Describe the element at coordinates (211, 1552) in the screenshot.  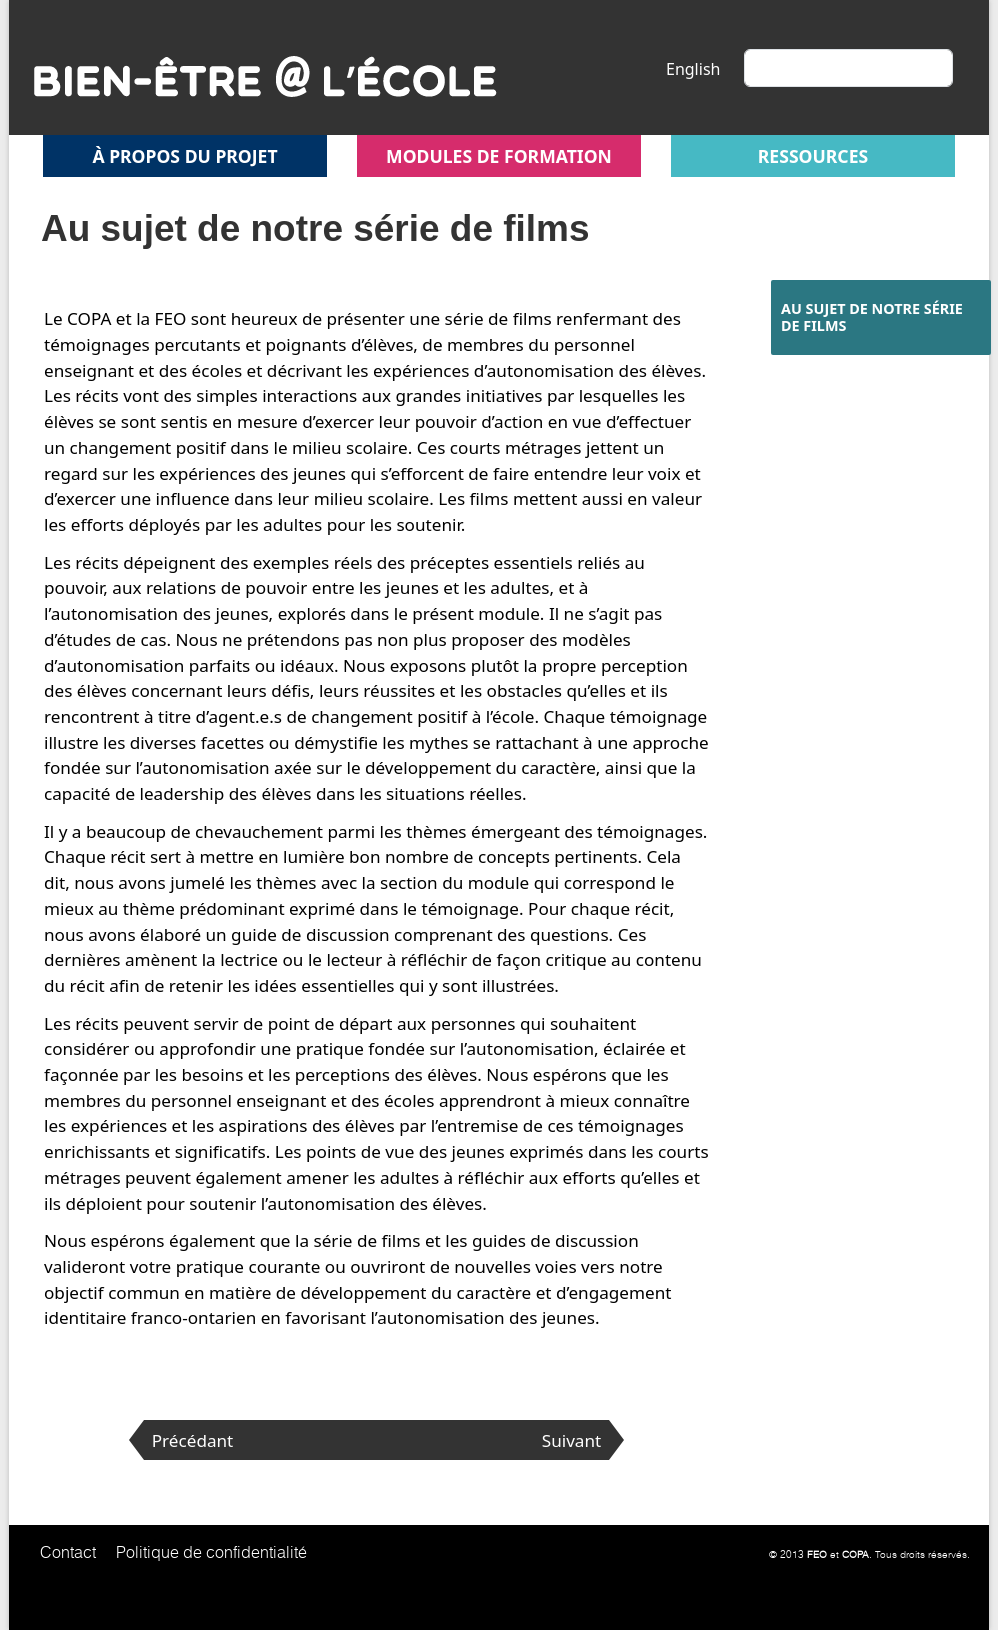
I see `Politique de confidentialité` at that location.